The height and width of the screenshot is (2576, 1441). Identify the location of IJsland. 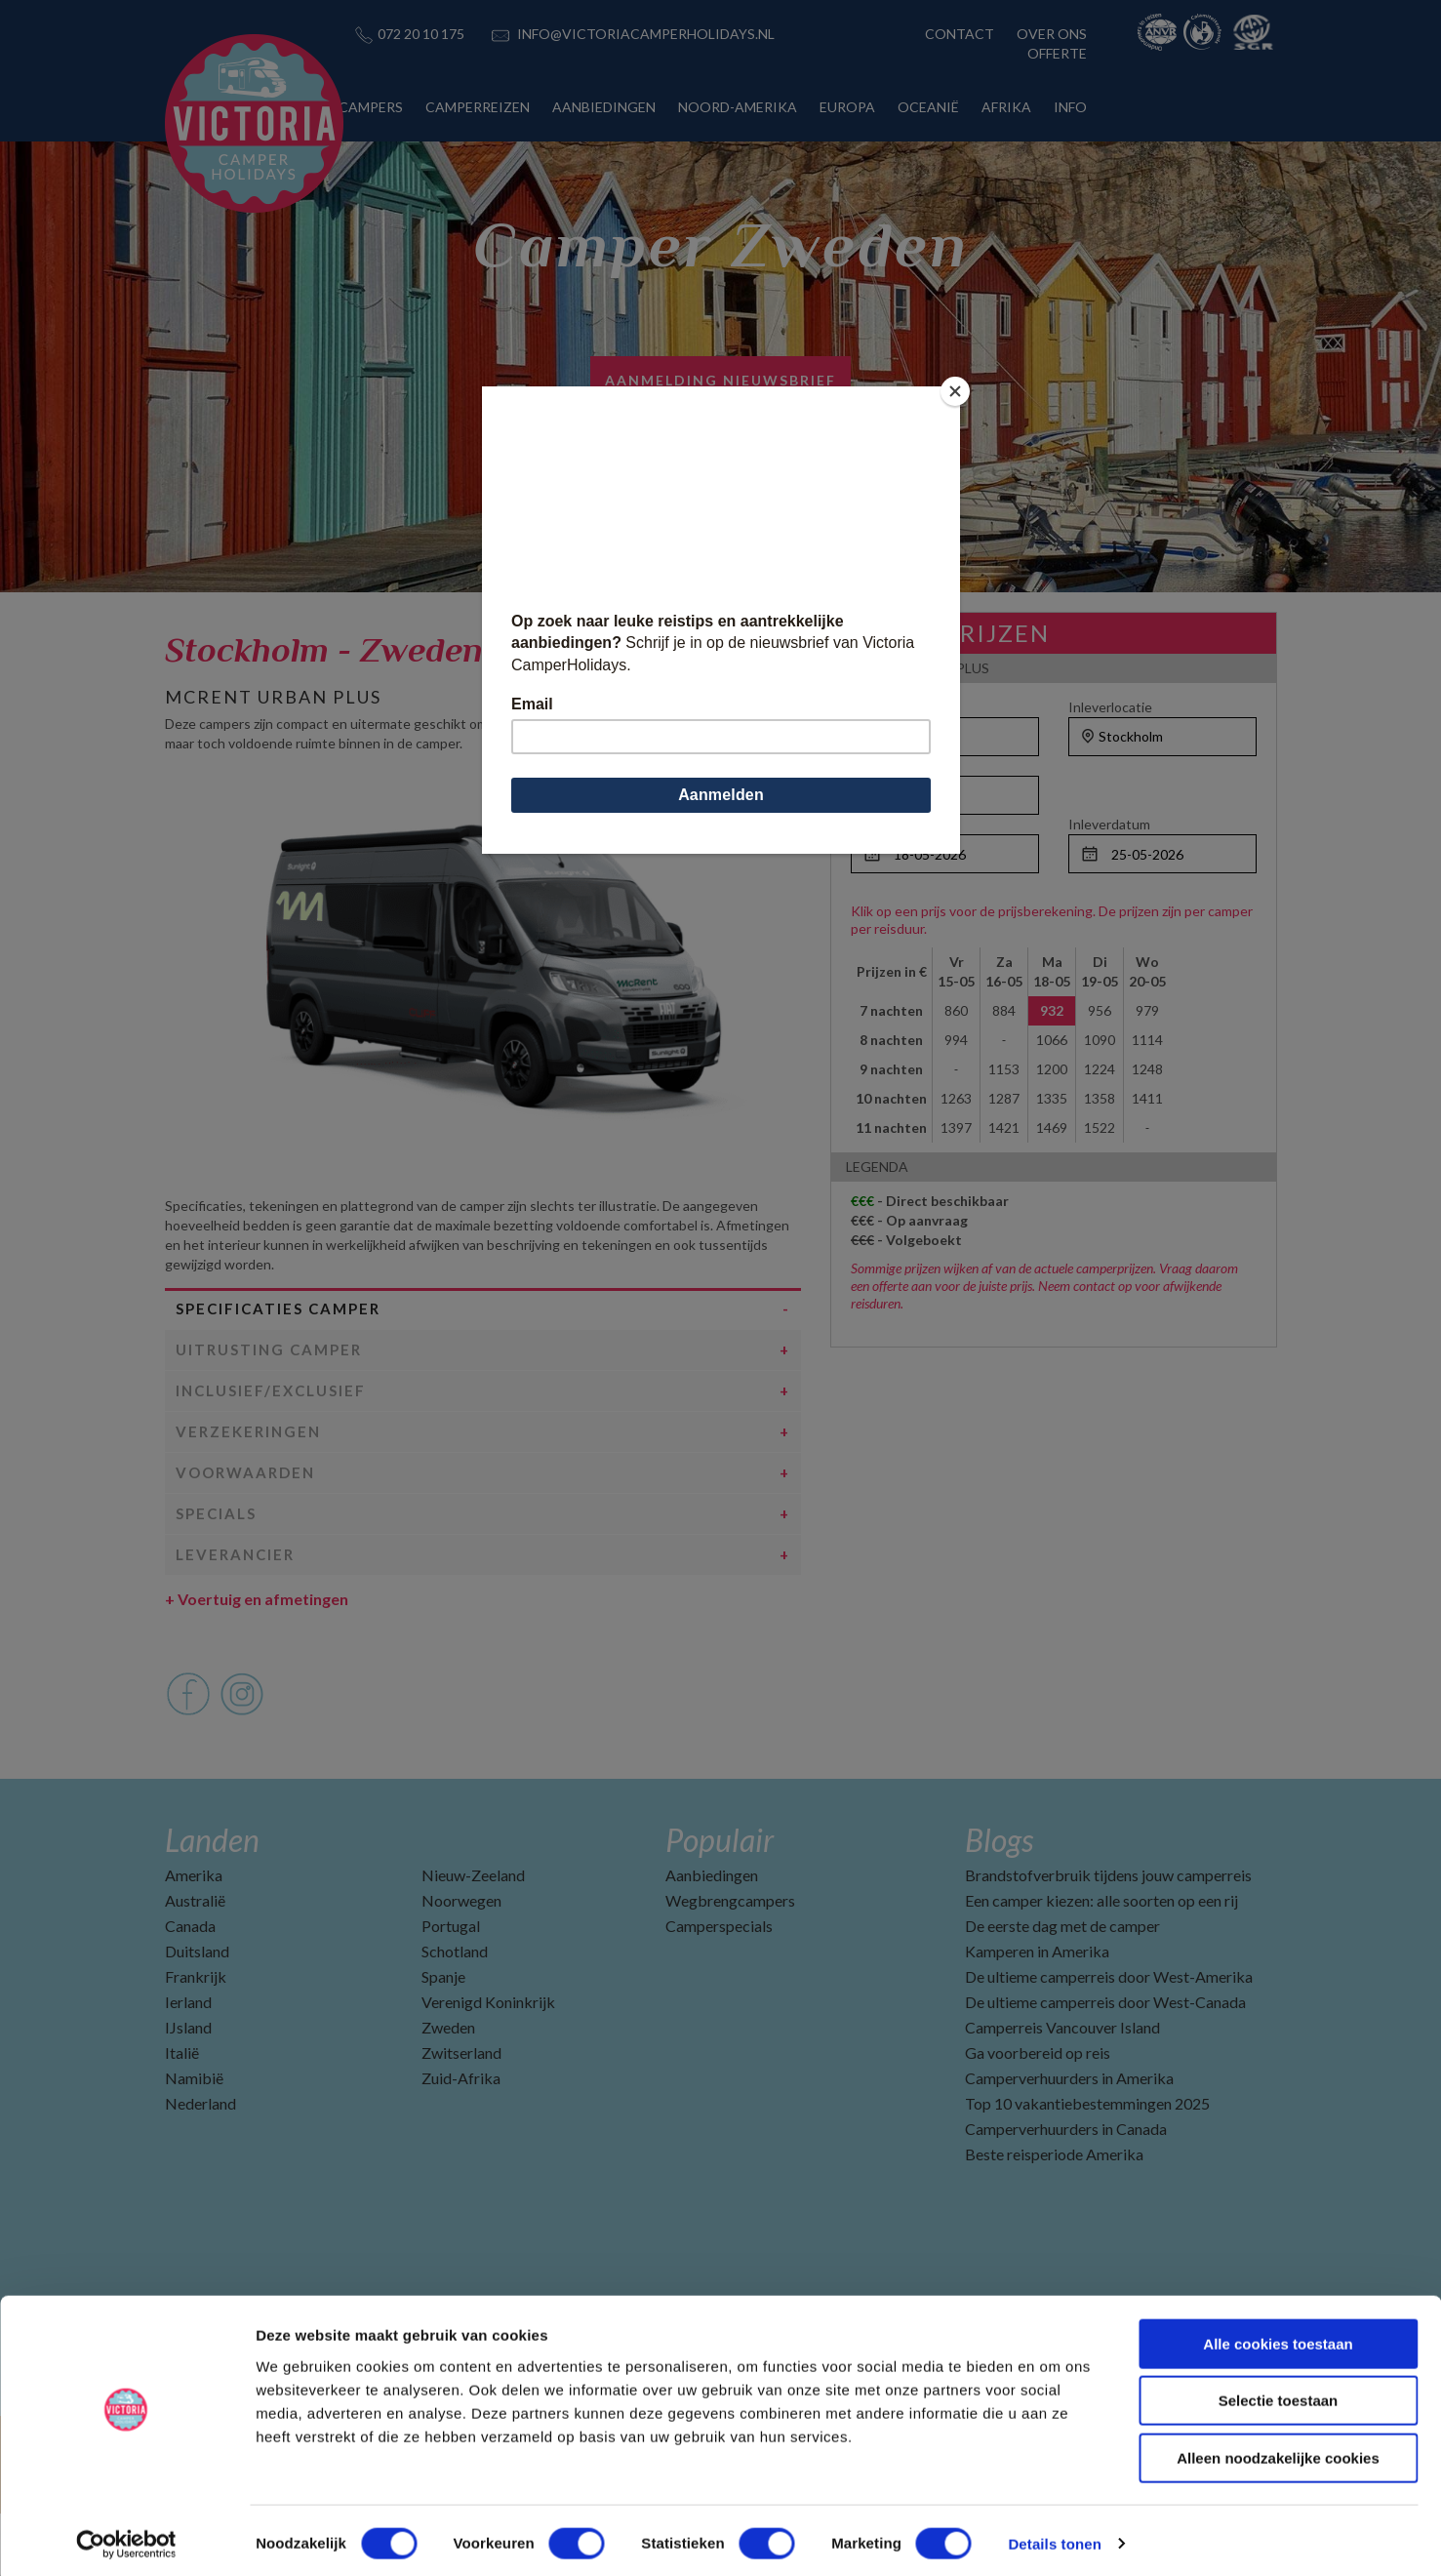
(188, 2089).